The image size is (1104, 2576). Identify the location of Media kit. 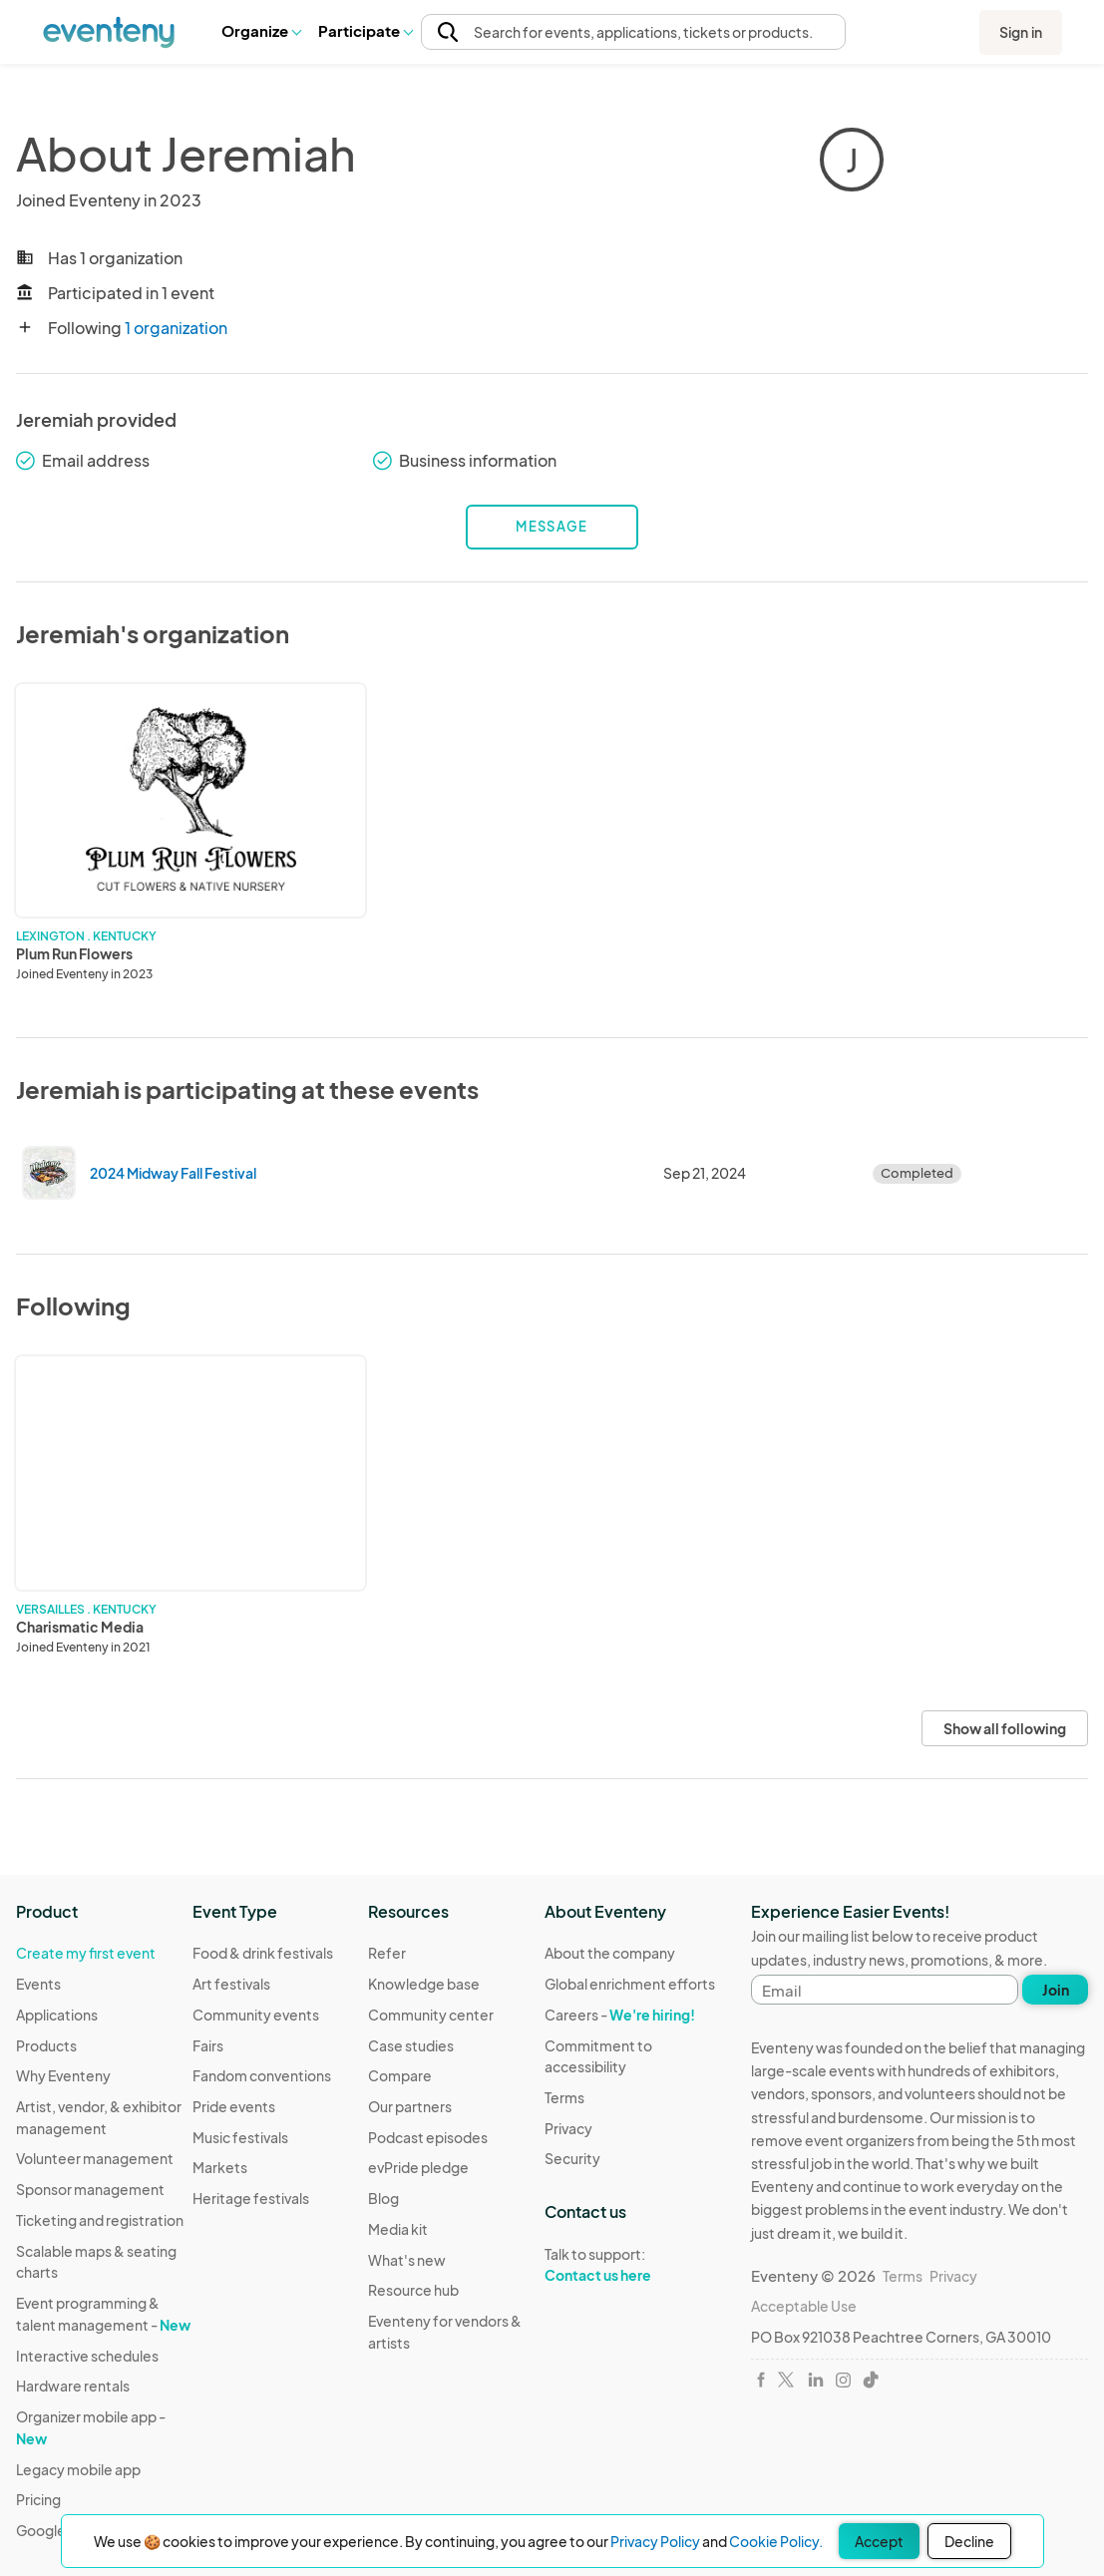
(398, 2229).